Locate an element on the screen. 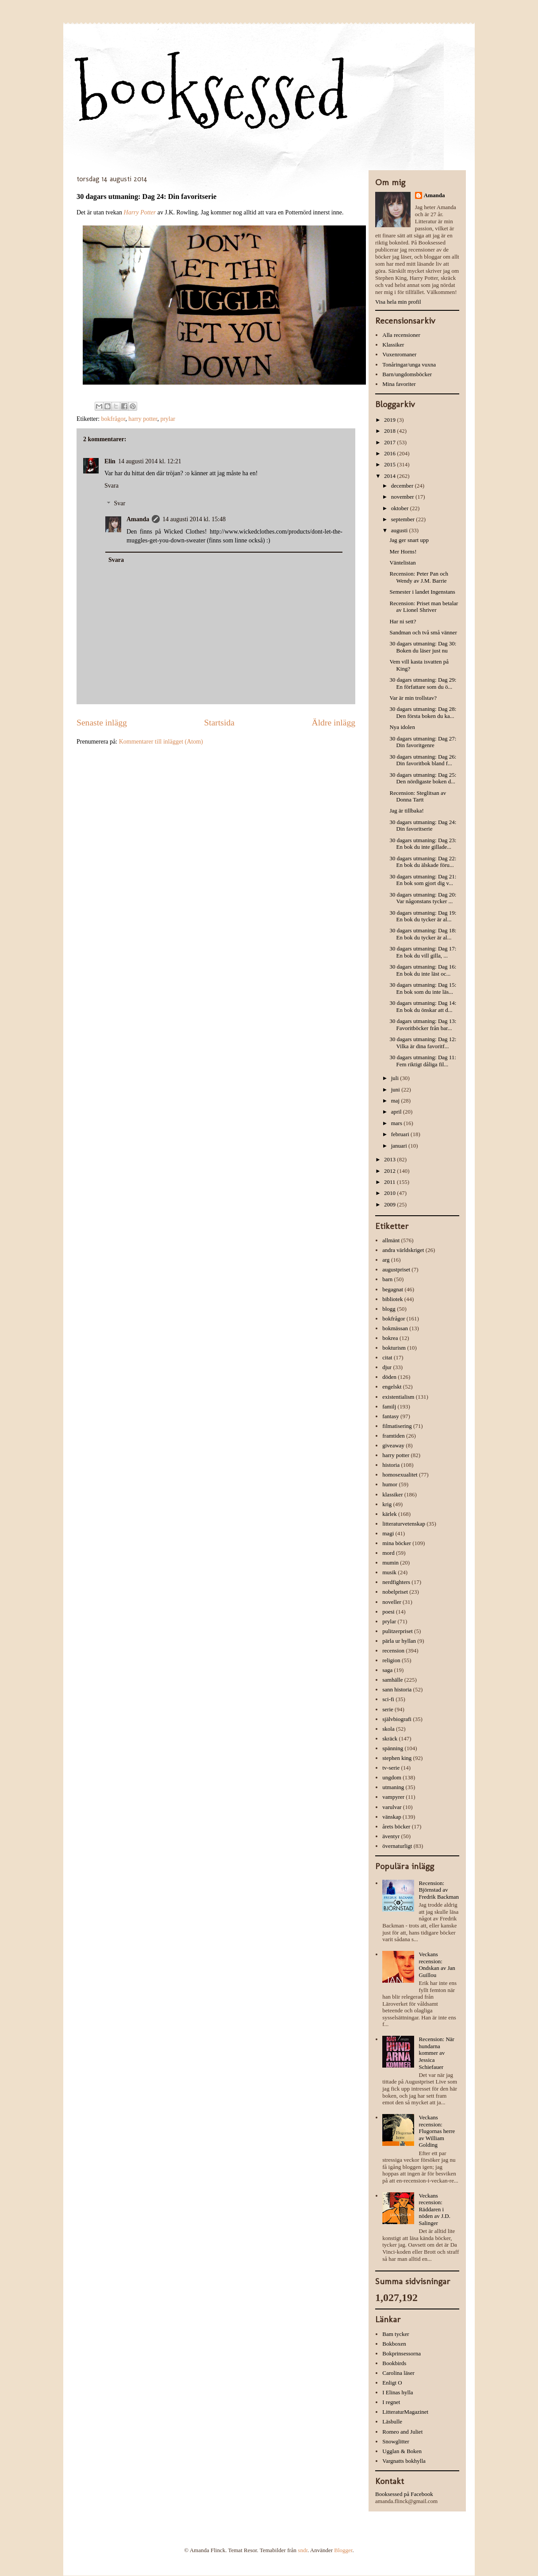  Recension: Priset man betalar av Lionel Shriver is located at coordinates (423, 607).